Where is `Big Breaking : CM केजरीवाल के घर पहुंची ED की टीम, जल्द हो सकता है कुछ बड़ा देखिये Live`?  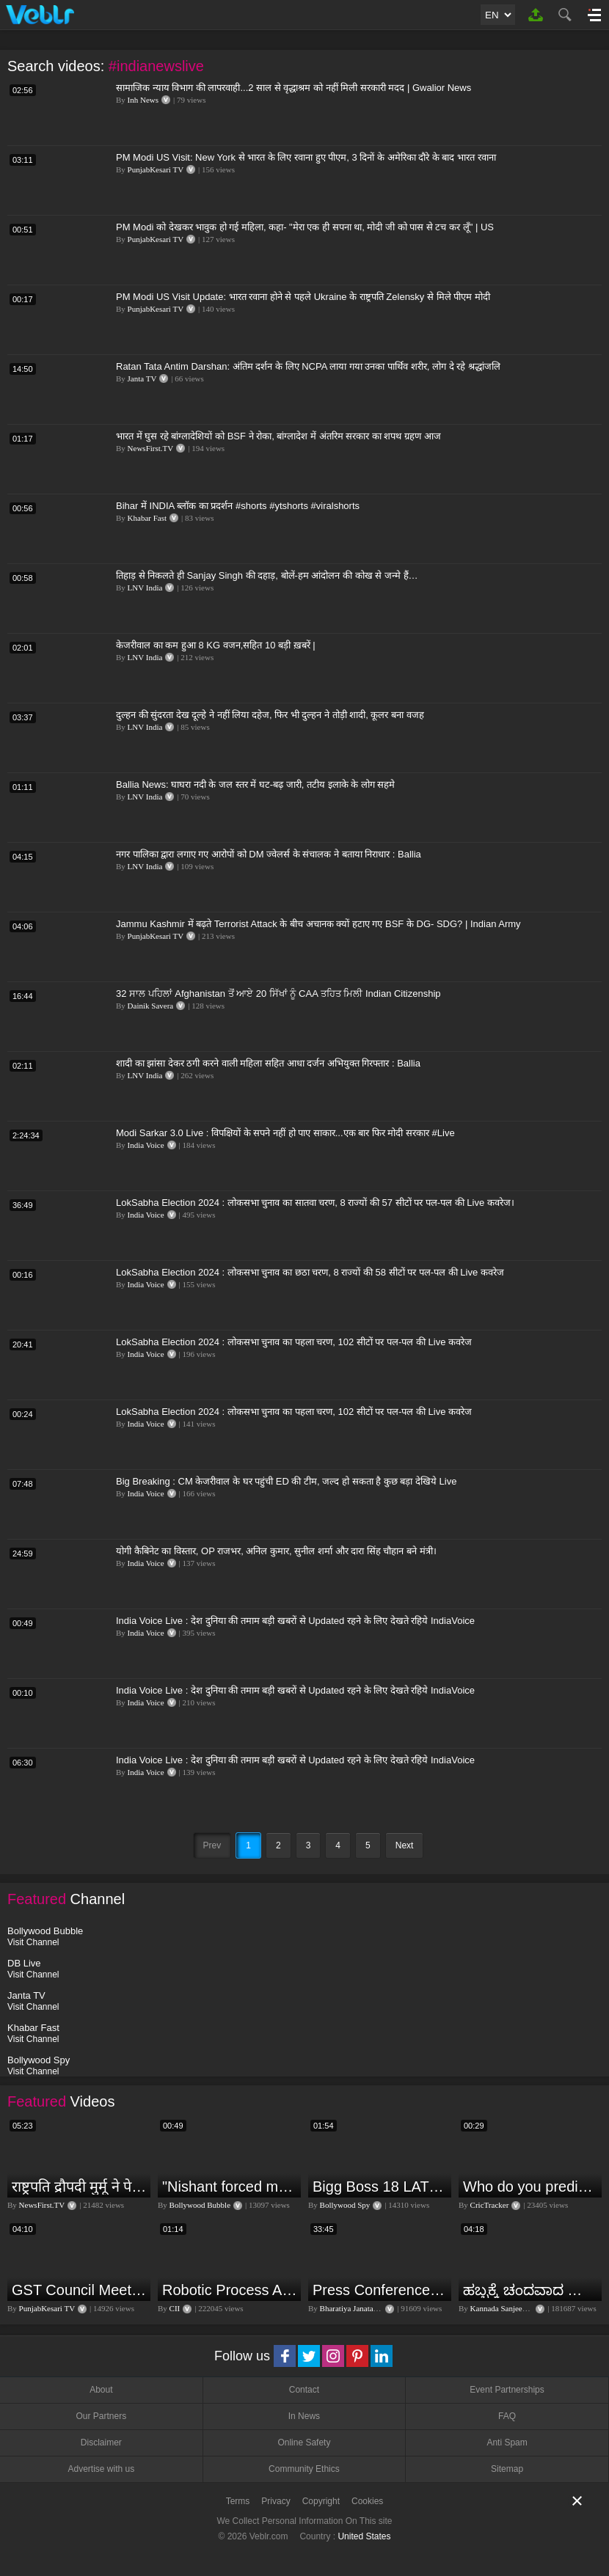 Big Breaking : CM केजरीवाल के घर पहुंची ED की टीम, जल्द हो सकता है कुछ बड़ा देखिये Live is located at coordinates (286, 1481).